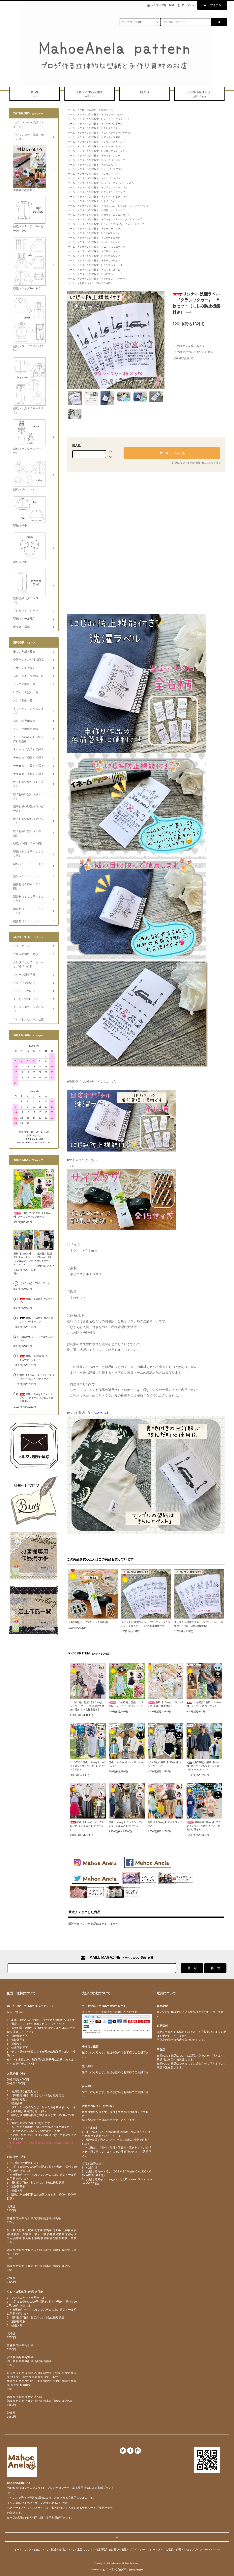 This screenshot has height=2576, width=234. Describe the element at coordinates (111, 269) in the screenshot. I see `なつぞらぼうし` at that location.